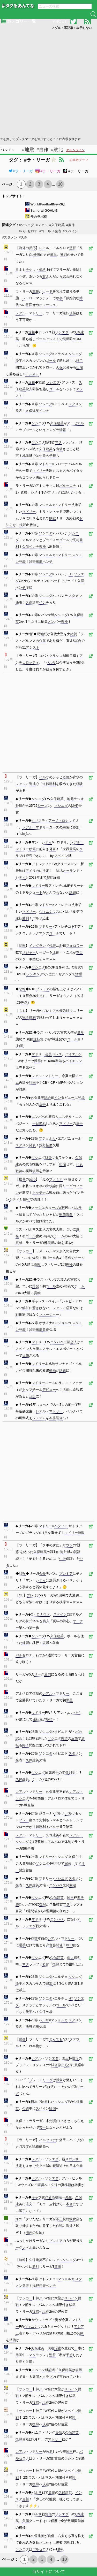  What do you see at coordinates (21, 171) in the screenshot?
I see `#ラ・リーガ` at bounding box center [21, 171].